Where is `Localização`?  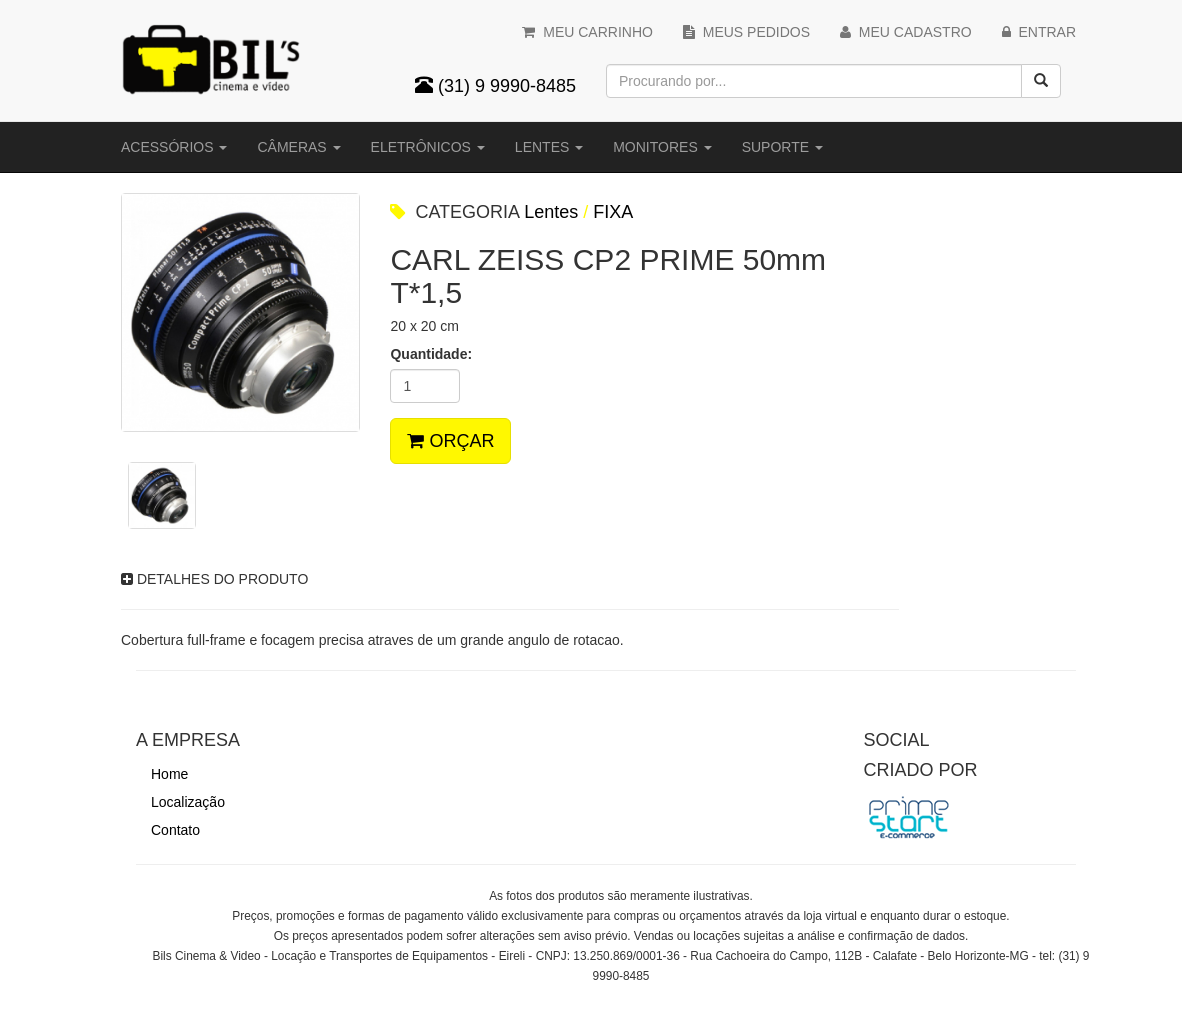 Localização is located at coordinates (188, 802).